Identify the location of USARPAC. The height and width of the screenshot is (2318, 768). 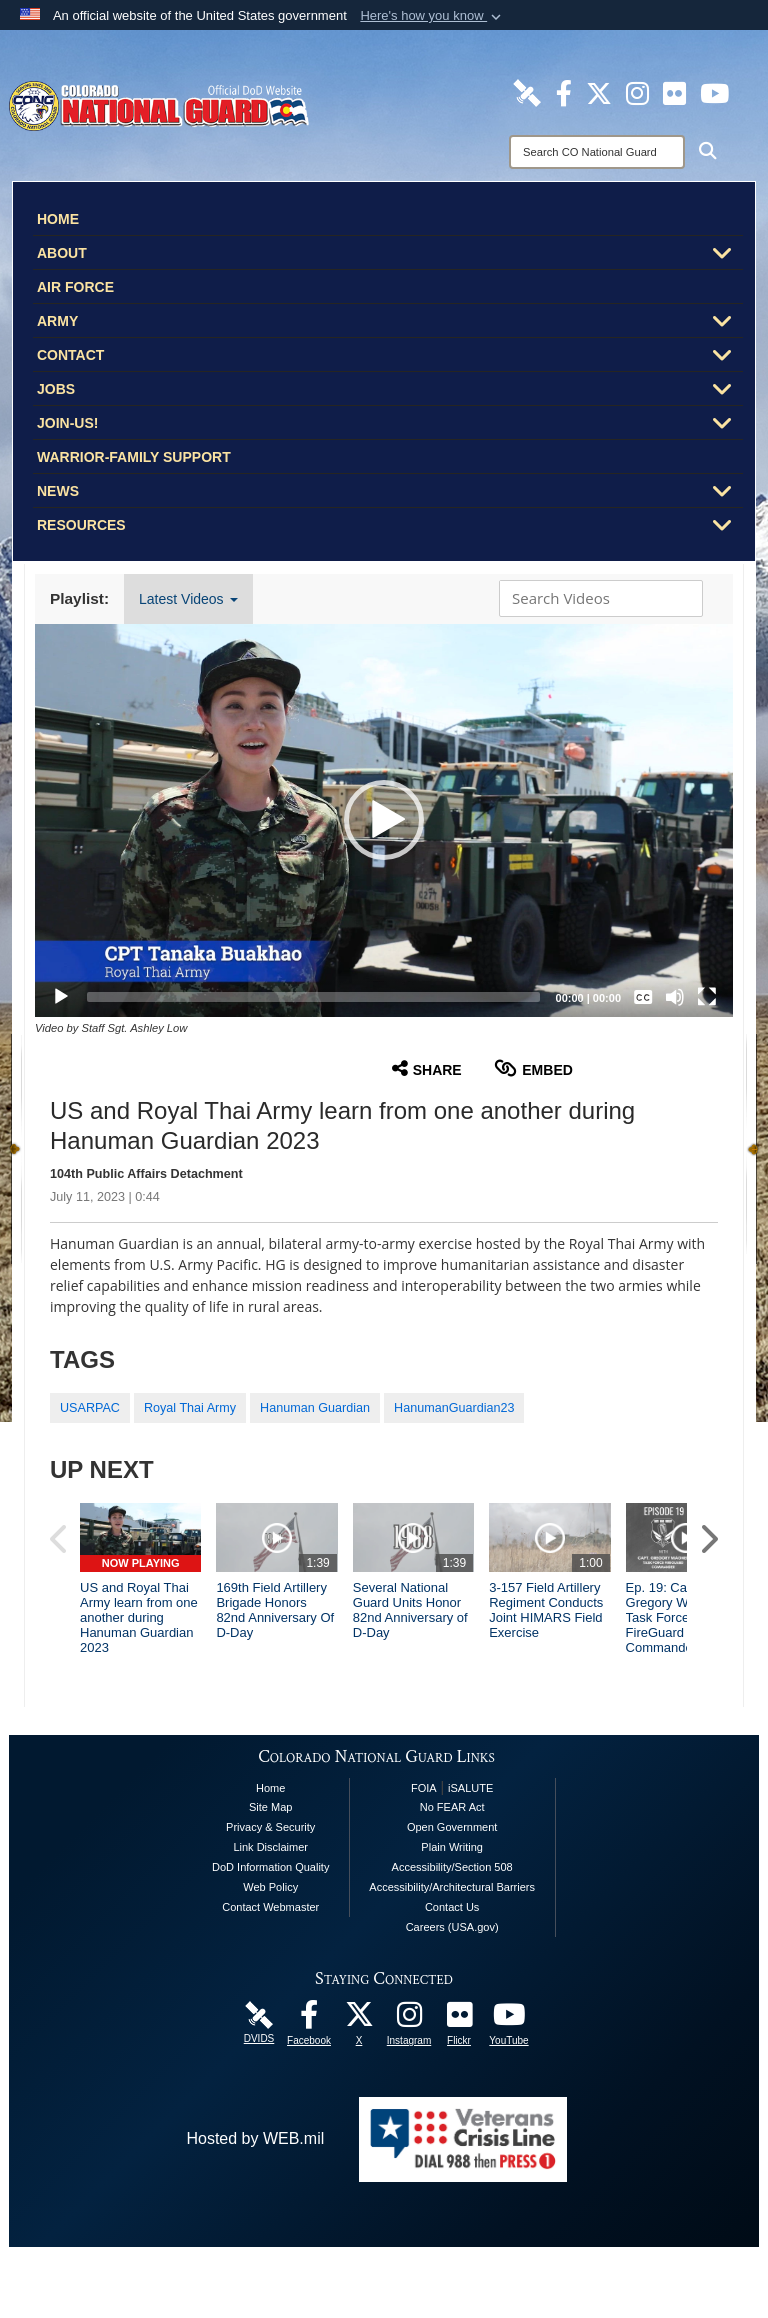
(90, 1408).